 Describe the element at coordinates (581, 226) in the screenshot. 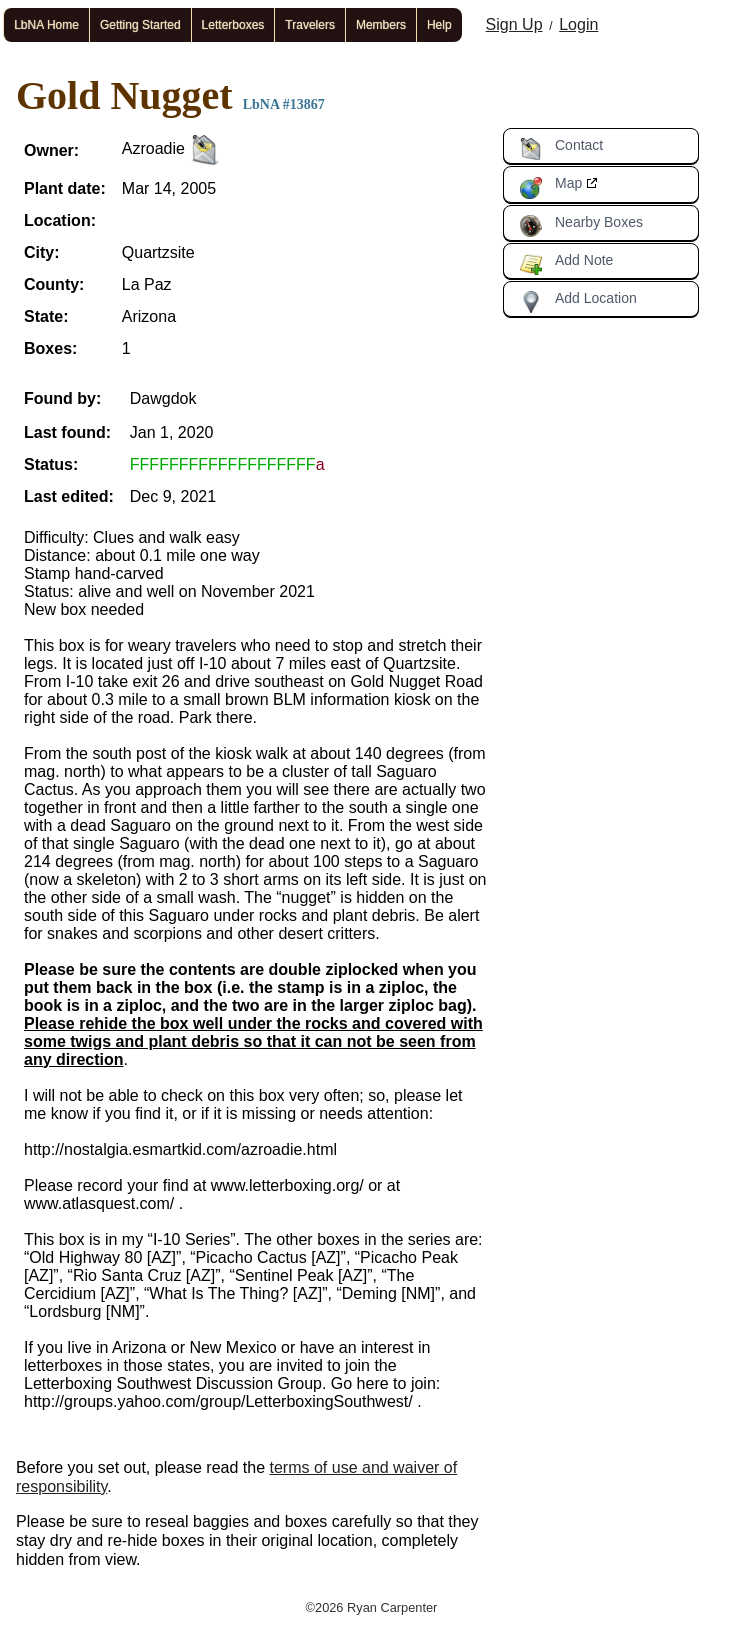

I see `Nearby Boxes` at that location.